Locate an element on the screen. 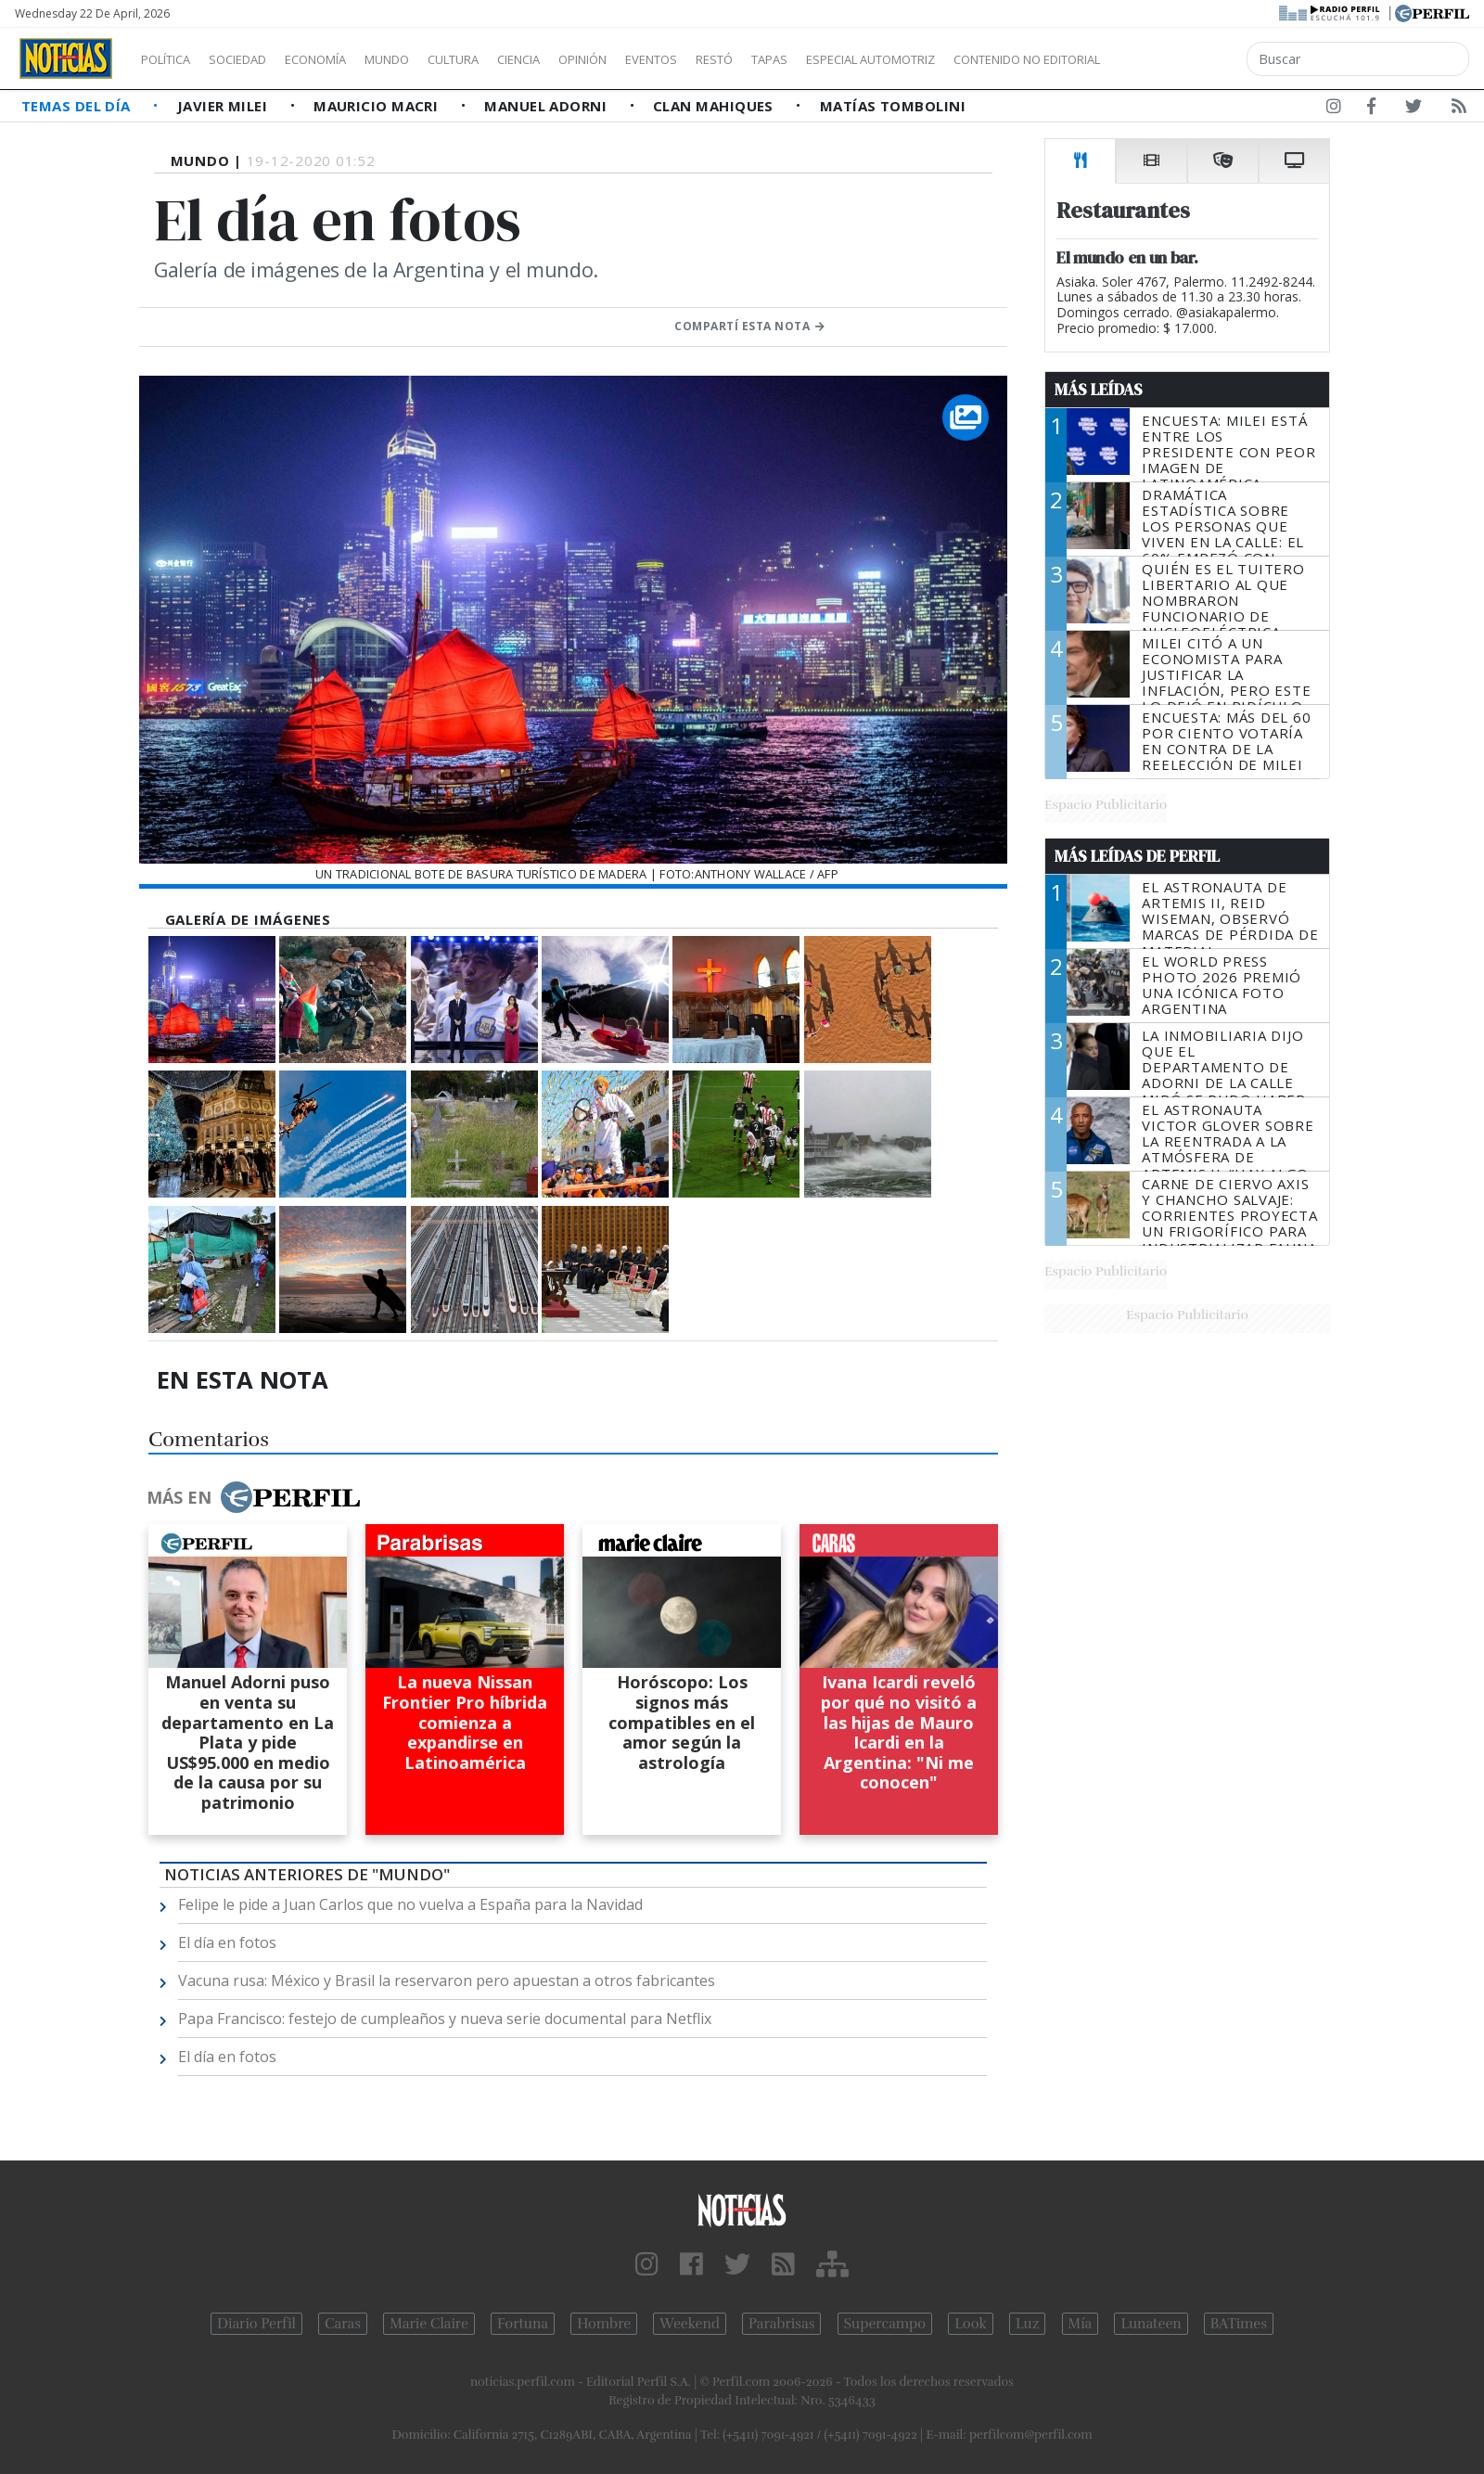  Restó is located at coordinates (812, 59).